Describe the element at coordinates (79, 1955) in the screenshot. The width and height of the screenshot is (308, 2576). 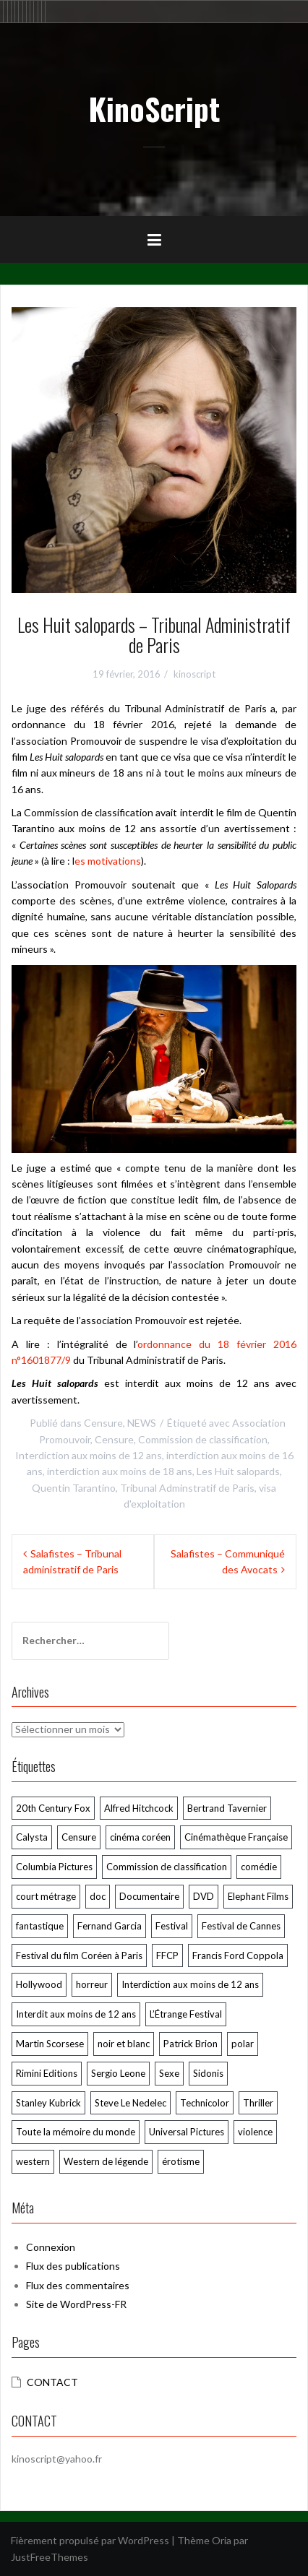
I see `Festival du film Coréen à Paris [Festival du film Coréen à Paris (87 éléments)]` at that location.